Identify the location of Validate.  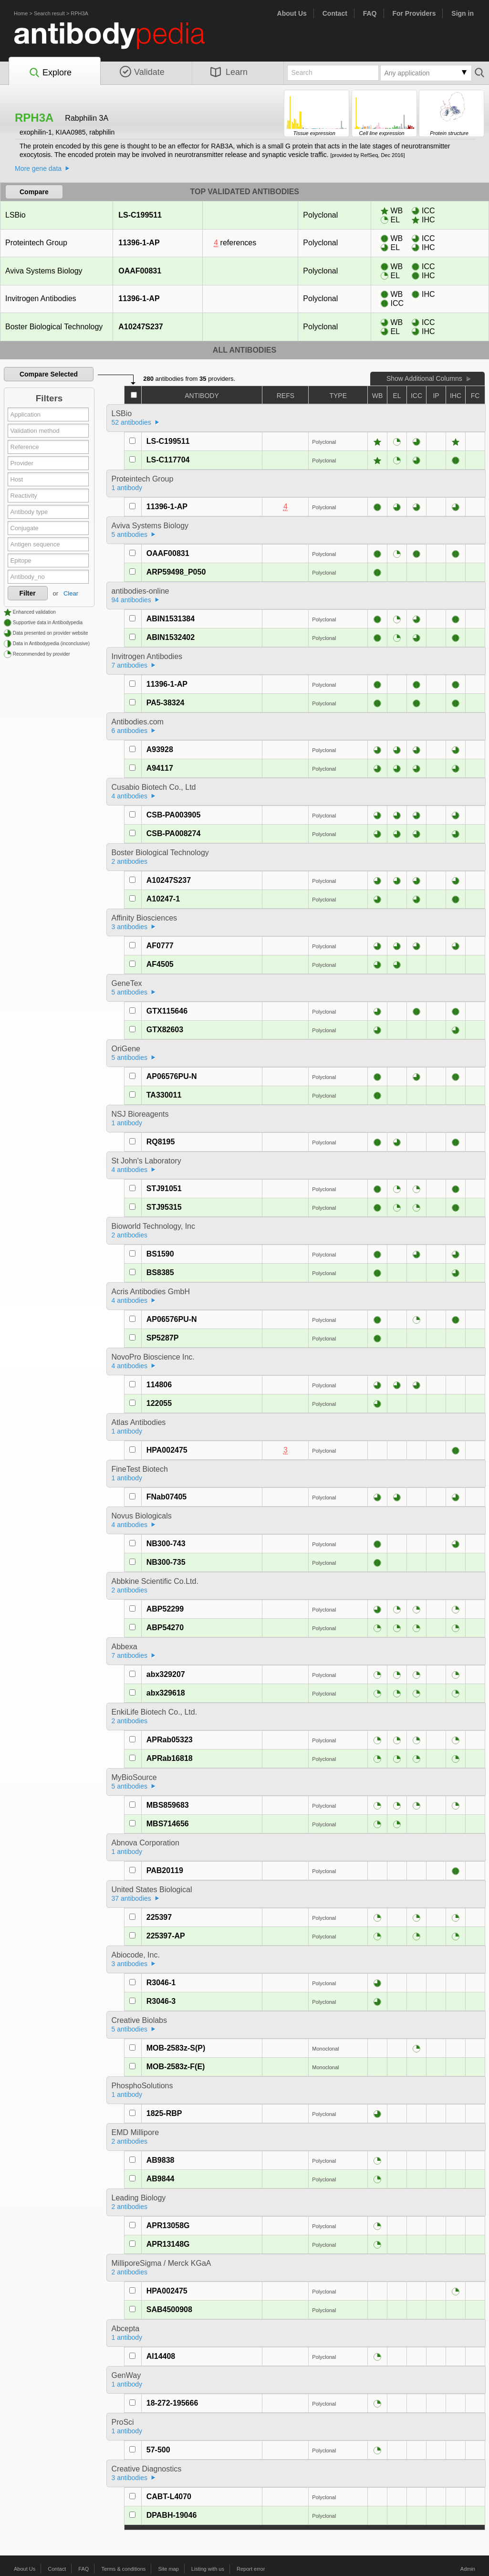
(142, 72).